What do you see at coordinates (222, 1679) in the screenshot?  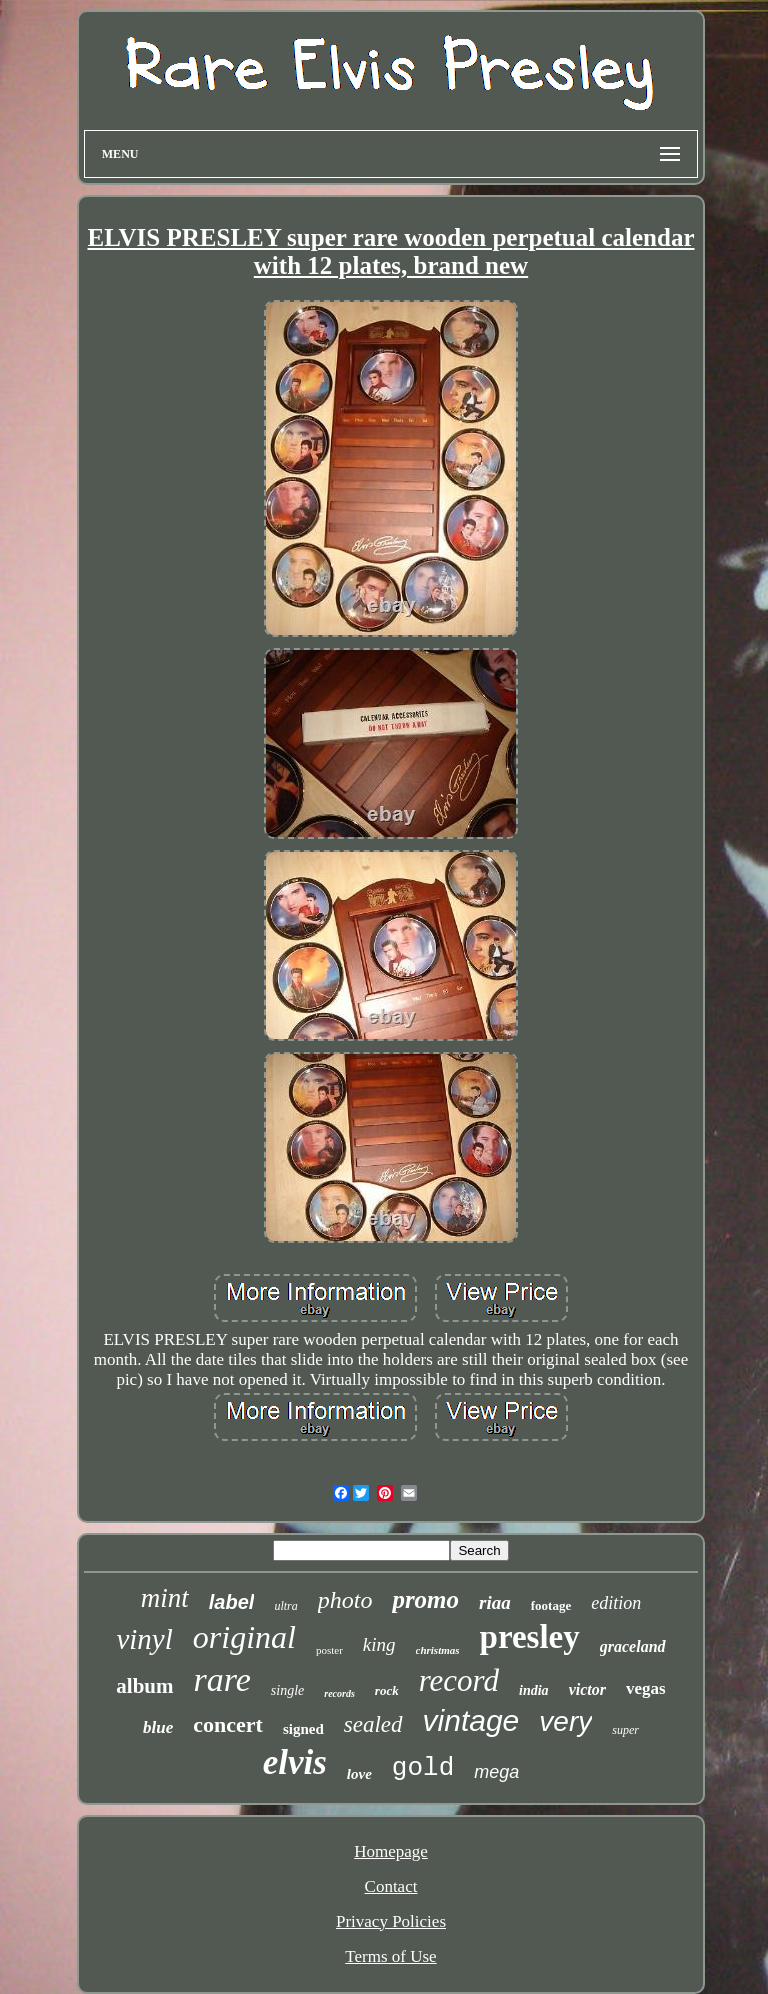 I see `rare` at bounding box center [222, 1679].